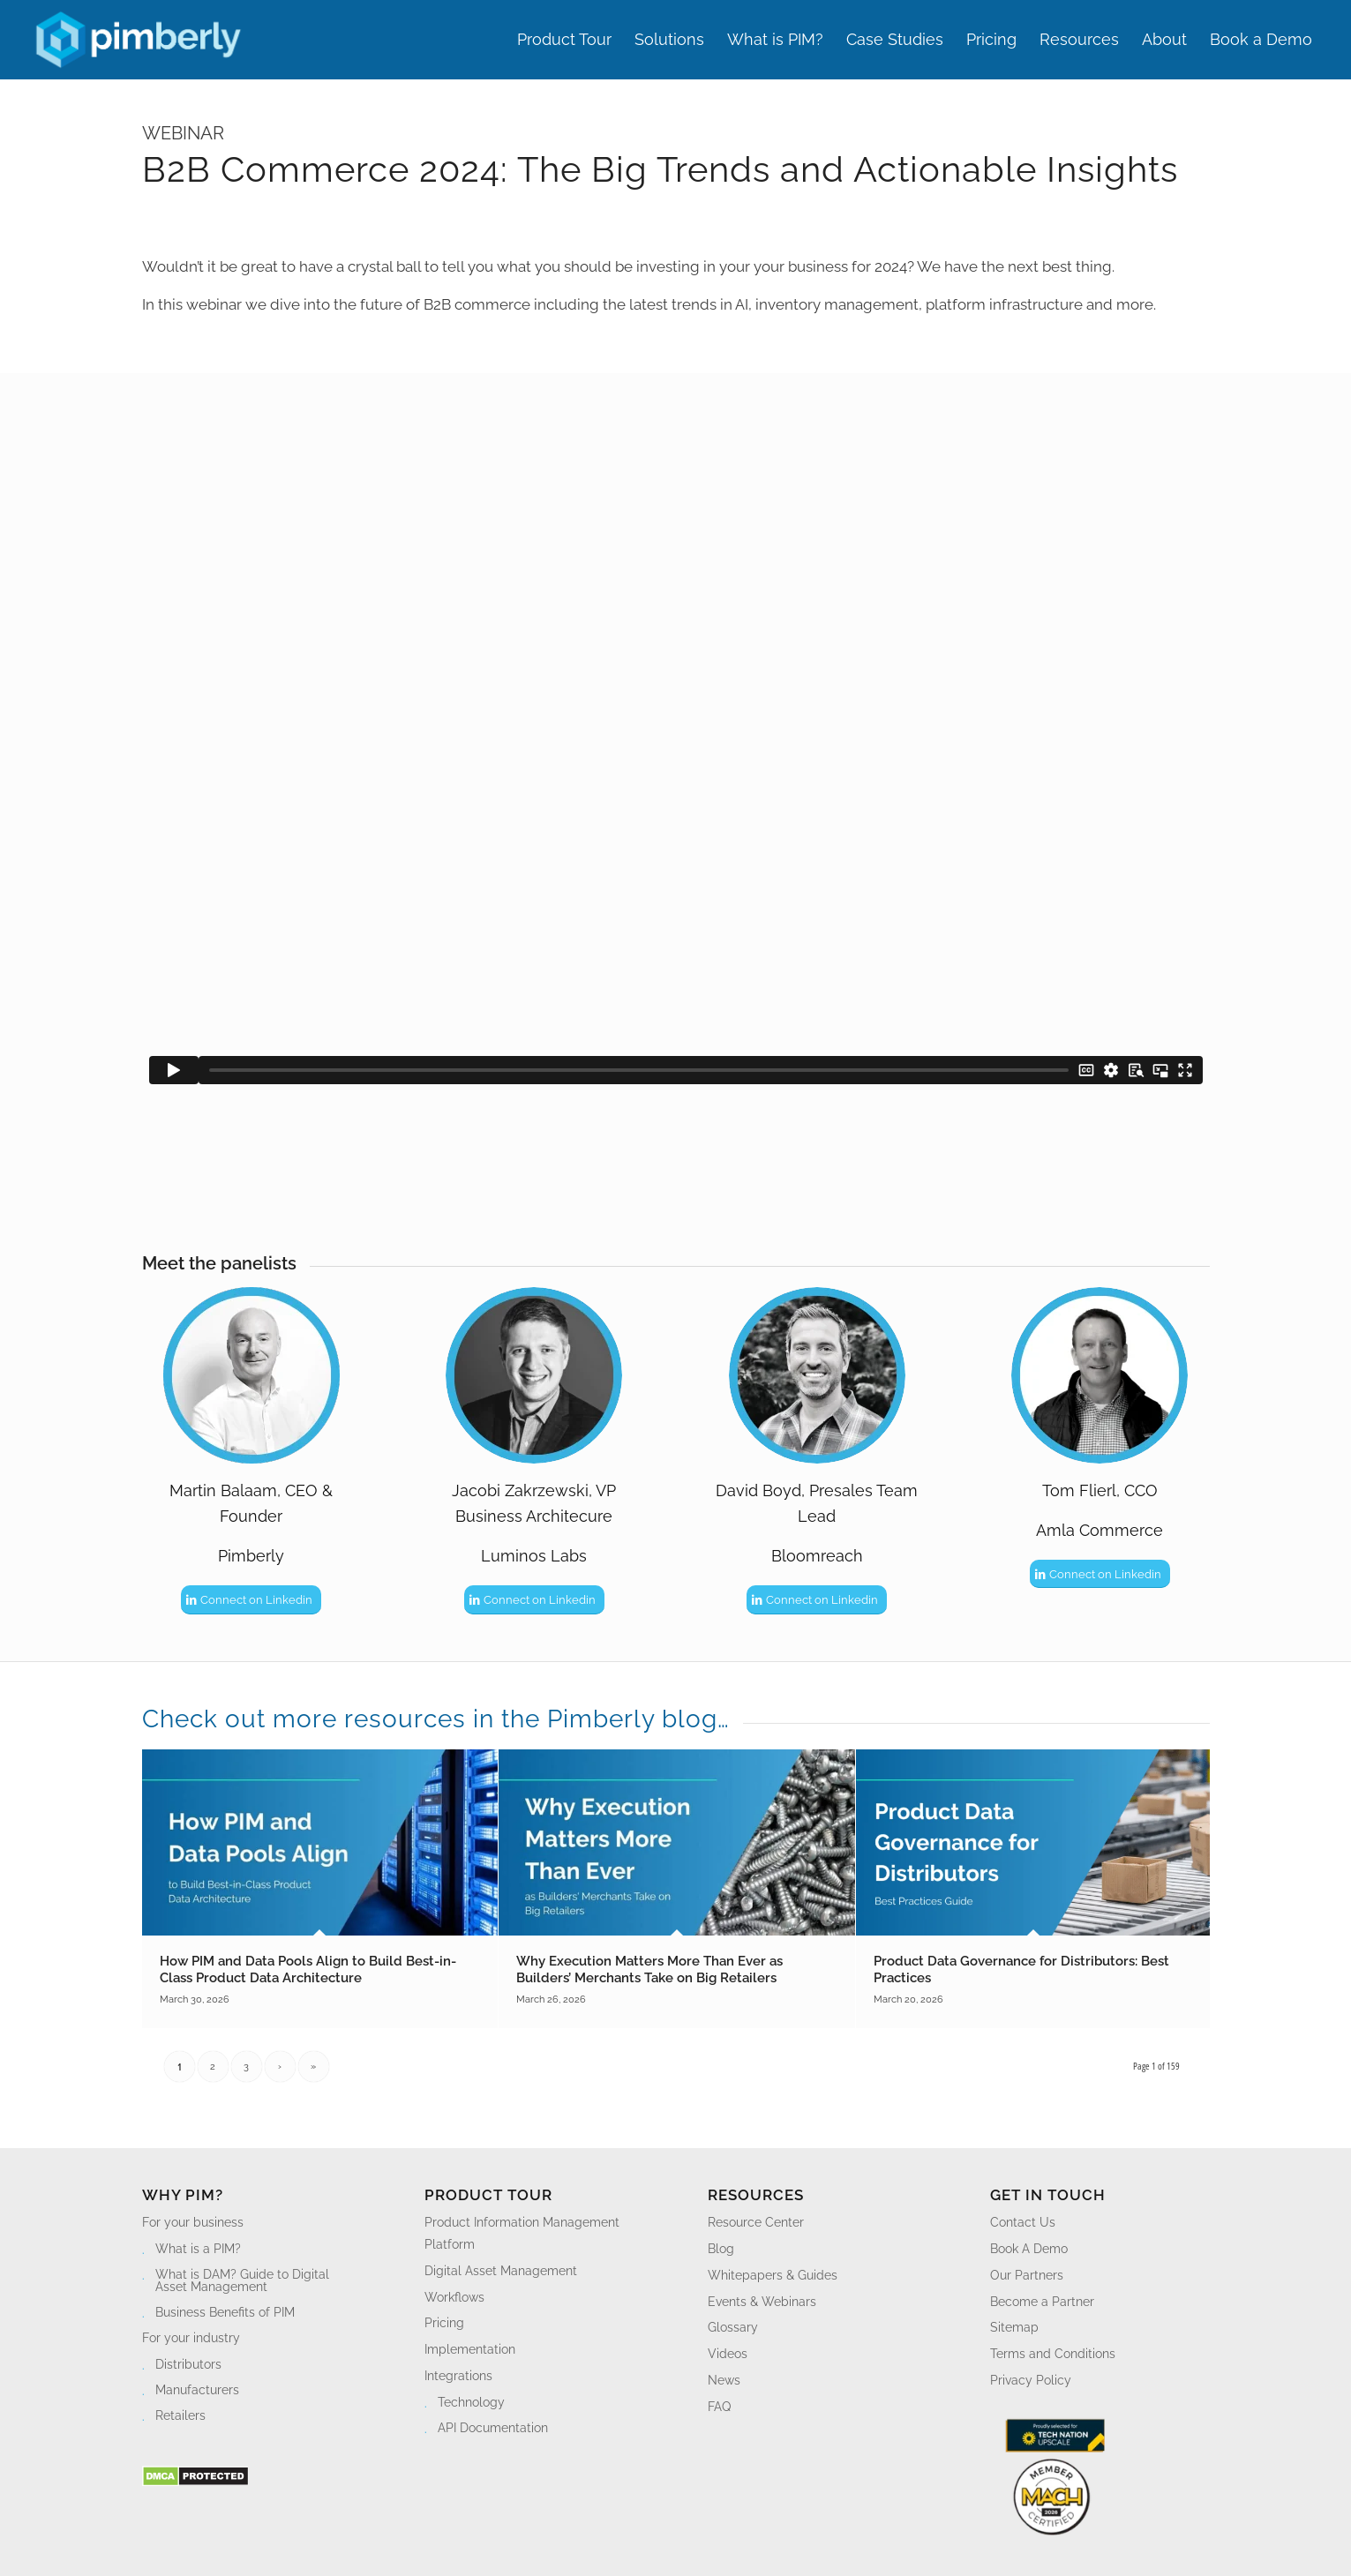 The image size is (1351, 2576). What do you see at coordinates (1052, 2354) in the screenshot?
I see `Terms and Conditions` at bounding box center [1052, 2354].